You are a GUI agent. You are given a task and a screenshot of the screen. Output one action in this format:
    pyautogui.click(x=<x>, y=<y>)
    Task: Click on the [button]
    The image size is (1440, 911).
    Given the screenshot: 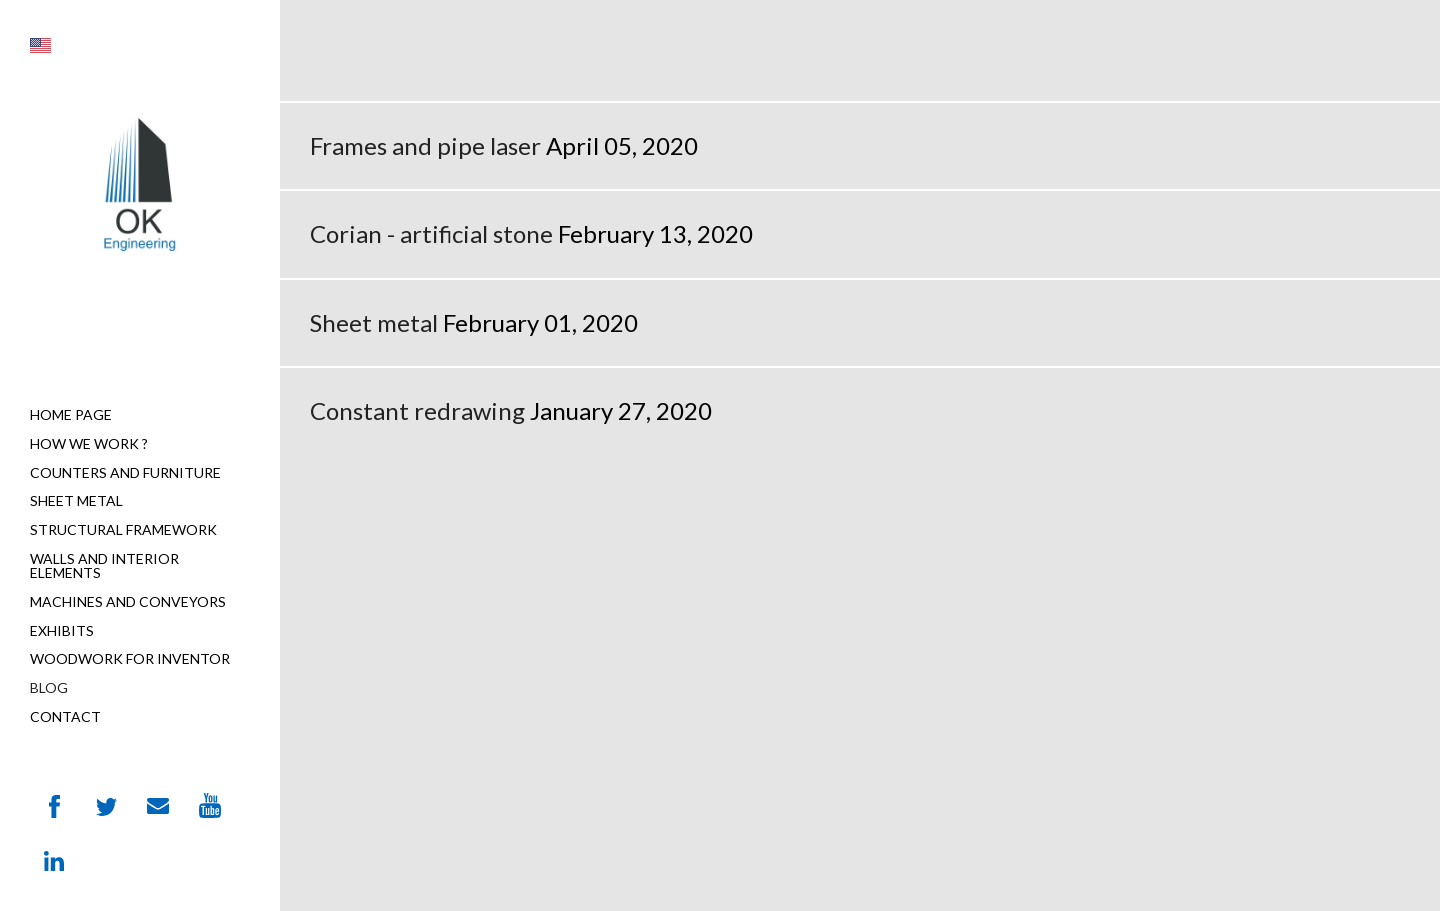 What is the action you would take?
    pyautogui.click(x=40, y=45)
    